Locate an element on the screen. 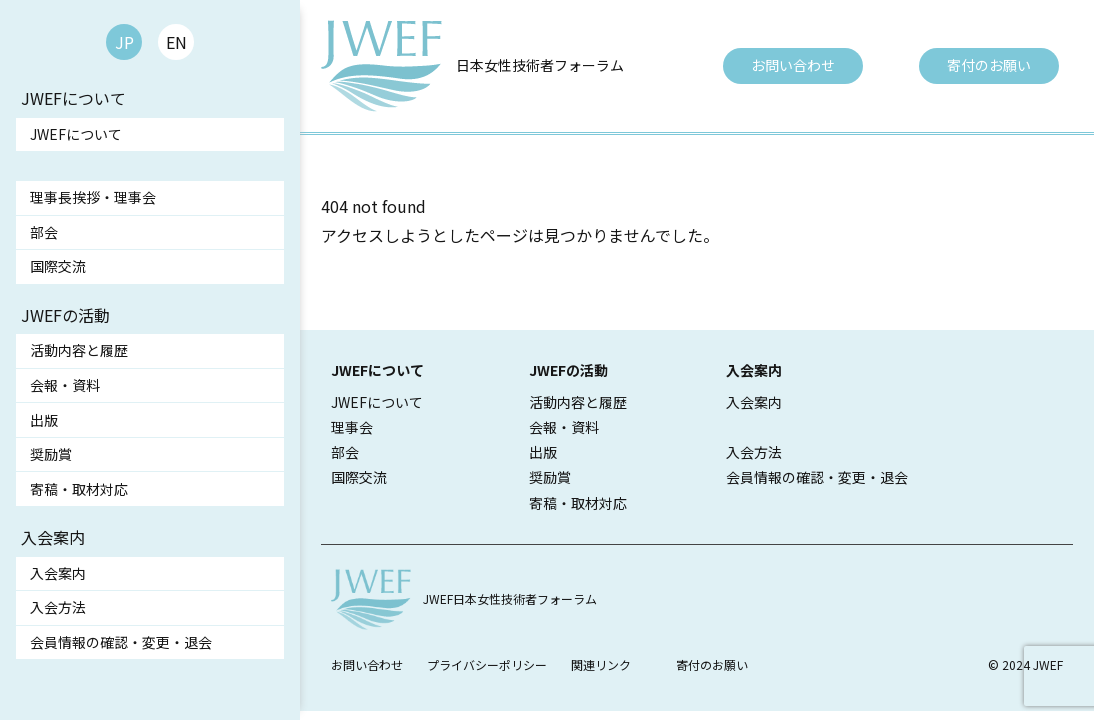  関連リンク is located at coordinates (601, 664).